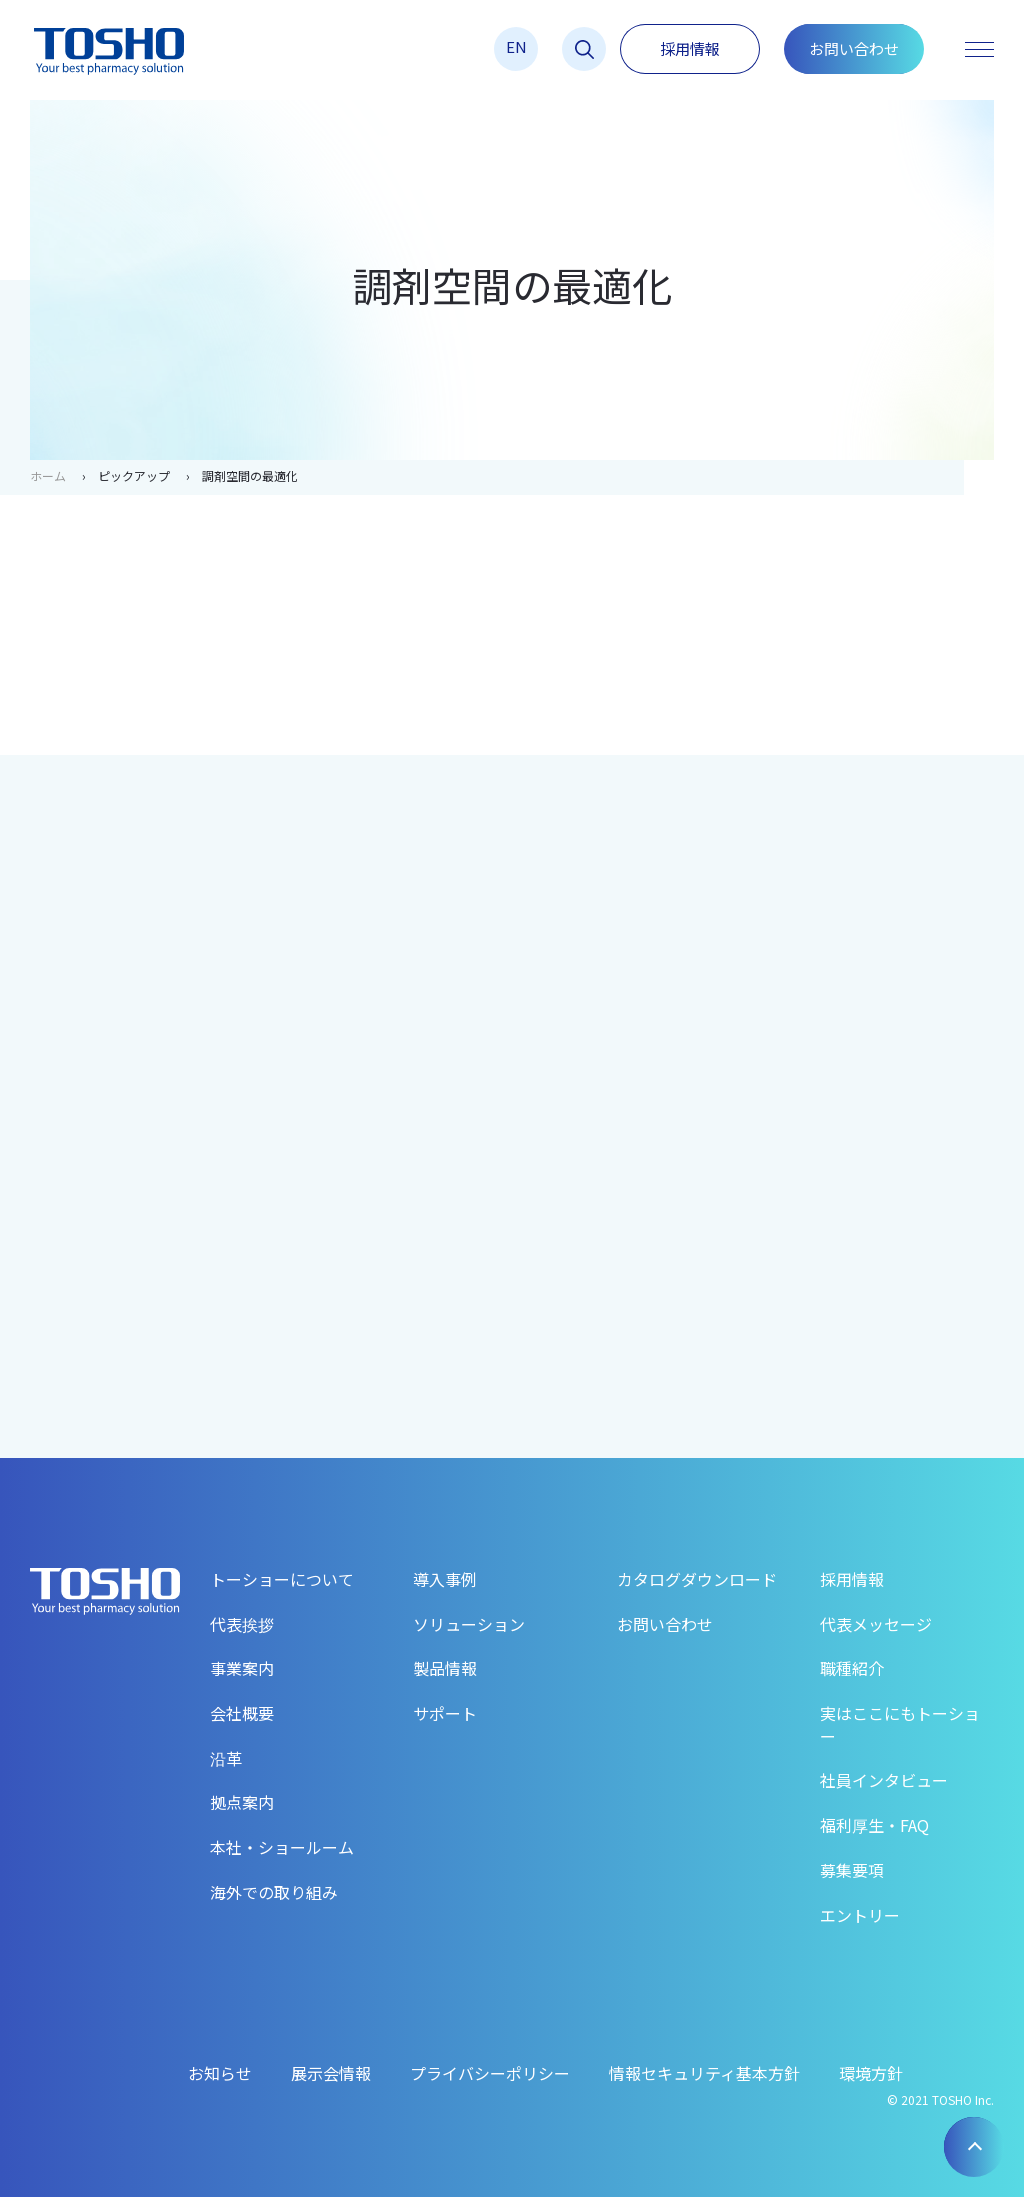  I want to click on 社員インタビュー, so click(884, 1780).